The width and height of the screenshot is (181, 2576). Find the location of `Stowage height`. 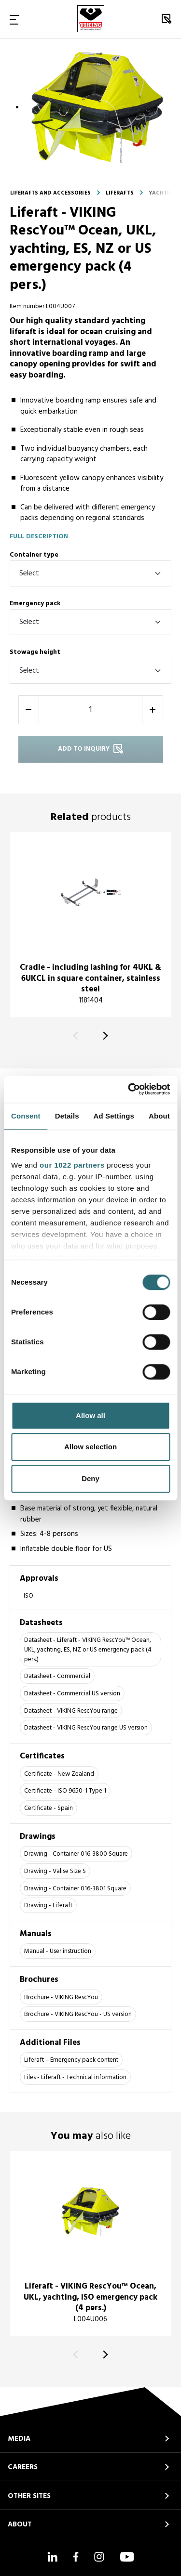

Stowage height is located at coordinates (35, 652).